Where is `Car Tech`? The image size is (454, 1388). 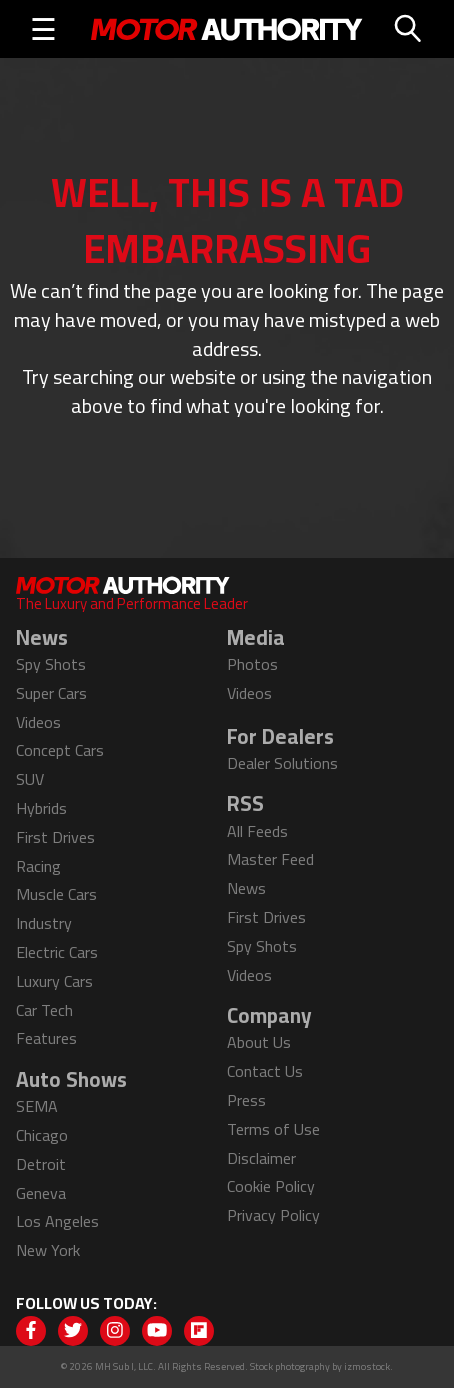
Car Tech is located at coordinates (44, 1010).